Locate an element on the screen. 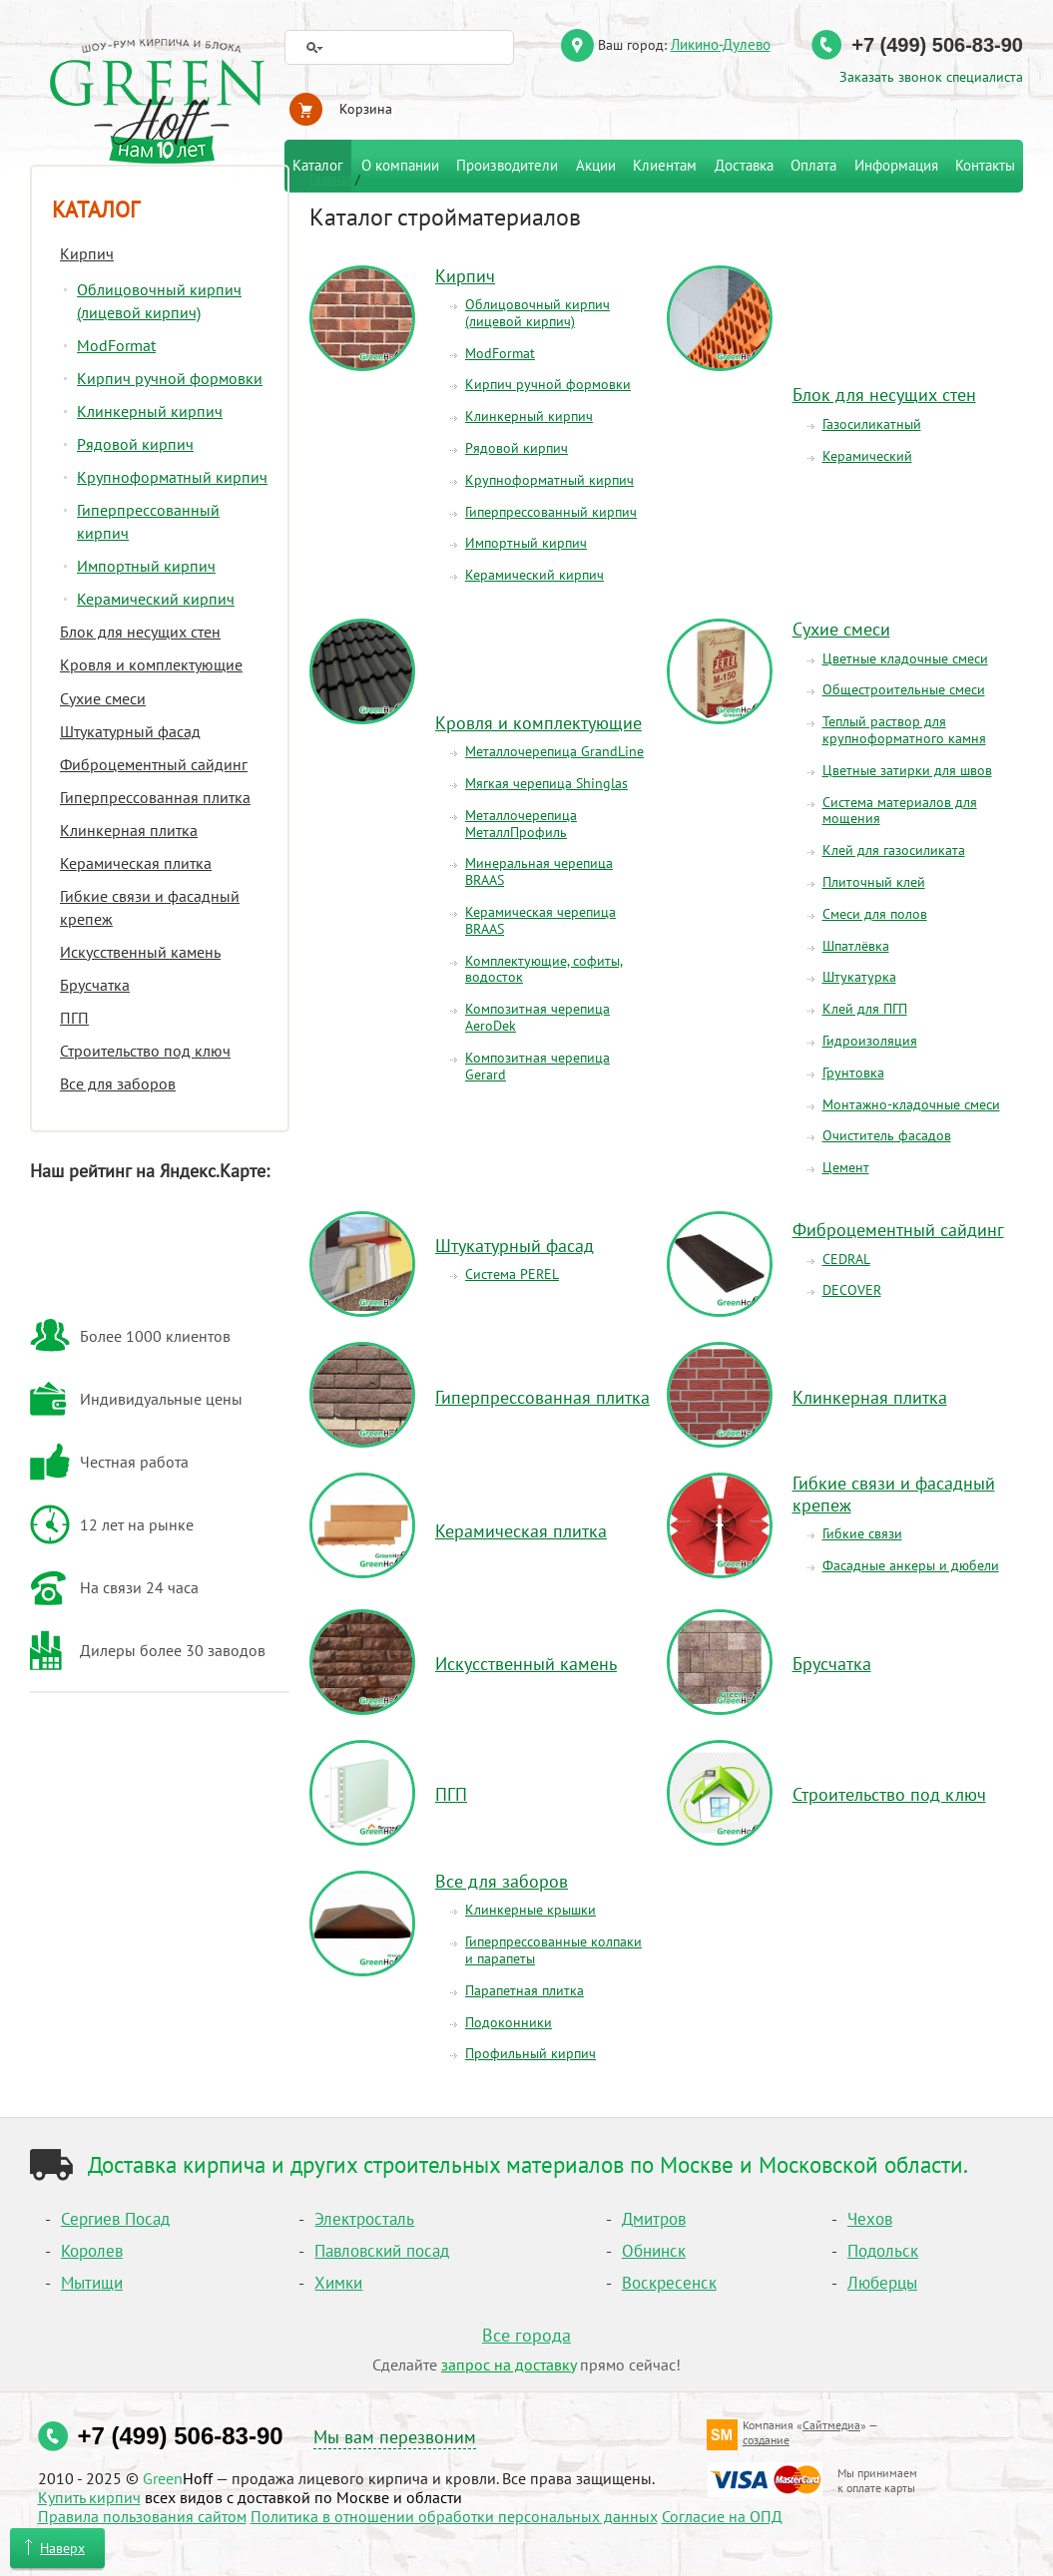 The image size is (1053, 2576). Импортный кирпич is located at coordinates (526, 543).